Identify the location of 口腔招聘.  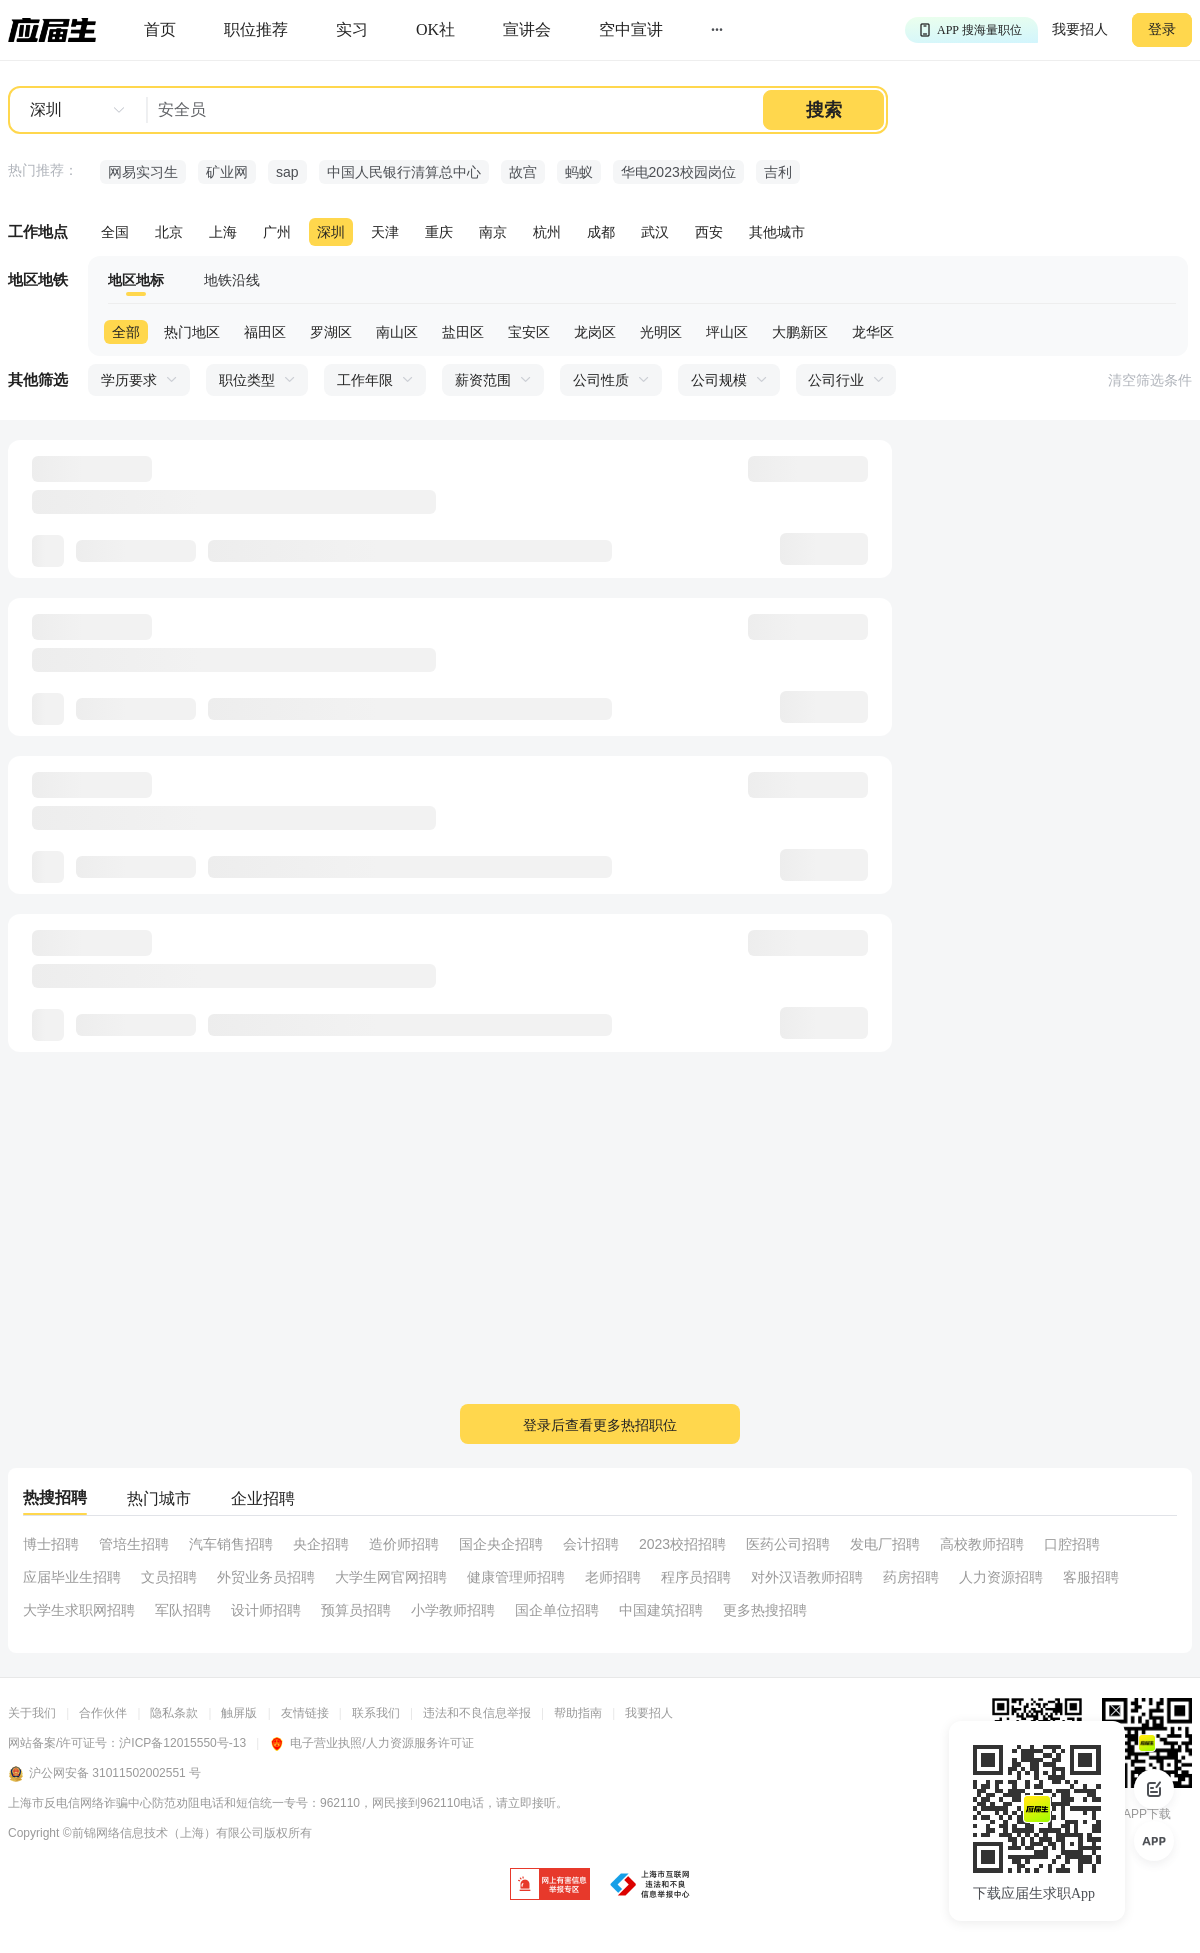
(1072, 1544).